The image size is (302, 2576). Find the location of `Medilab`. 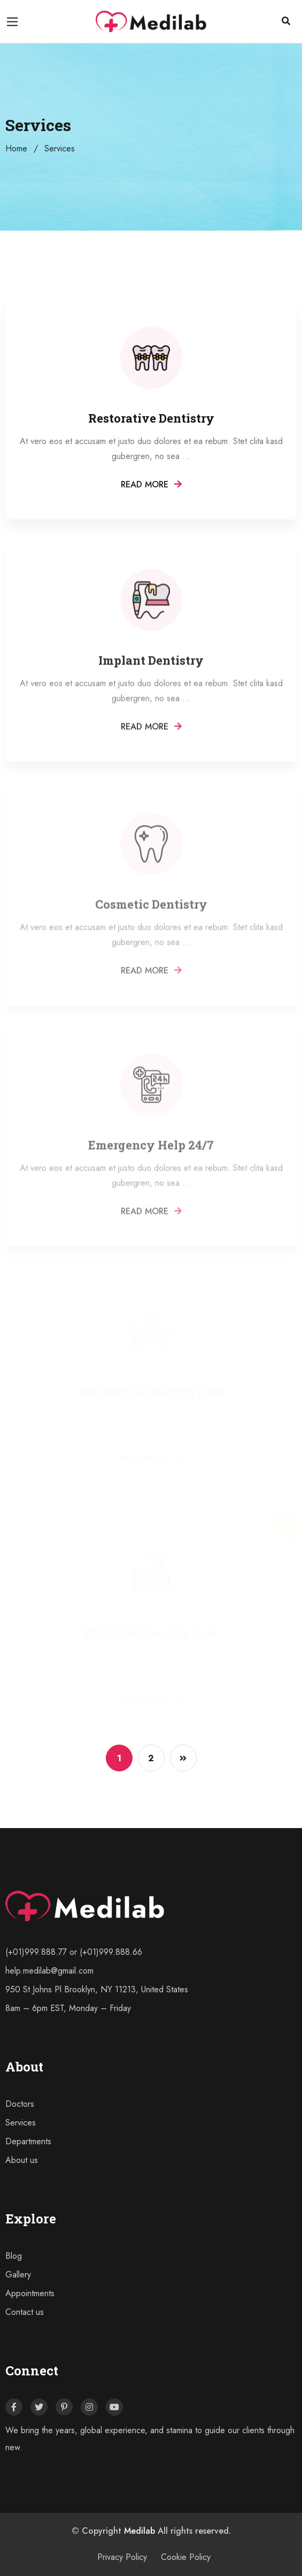

Medilab is located at coordinates (139, 2531).